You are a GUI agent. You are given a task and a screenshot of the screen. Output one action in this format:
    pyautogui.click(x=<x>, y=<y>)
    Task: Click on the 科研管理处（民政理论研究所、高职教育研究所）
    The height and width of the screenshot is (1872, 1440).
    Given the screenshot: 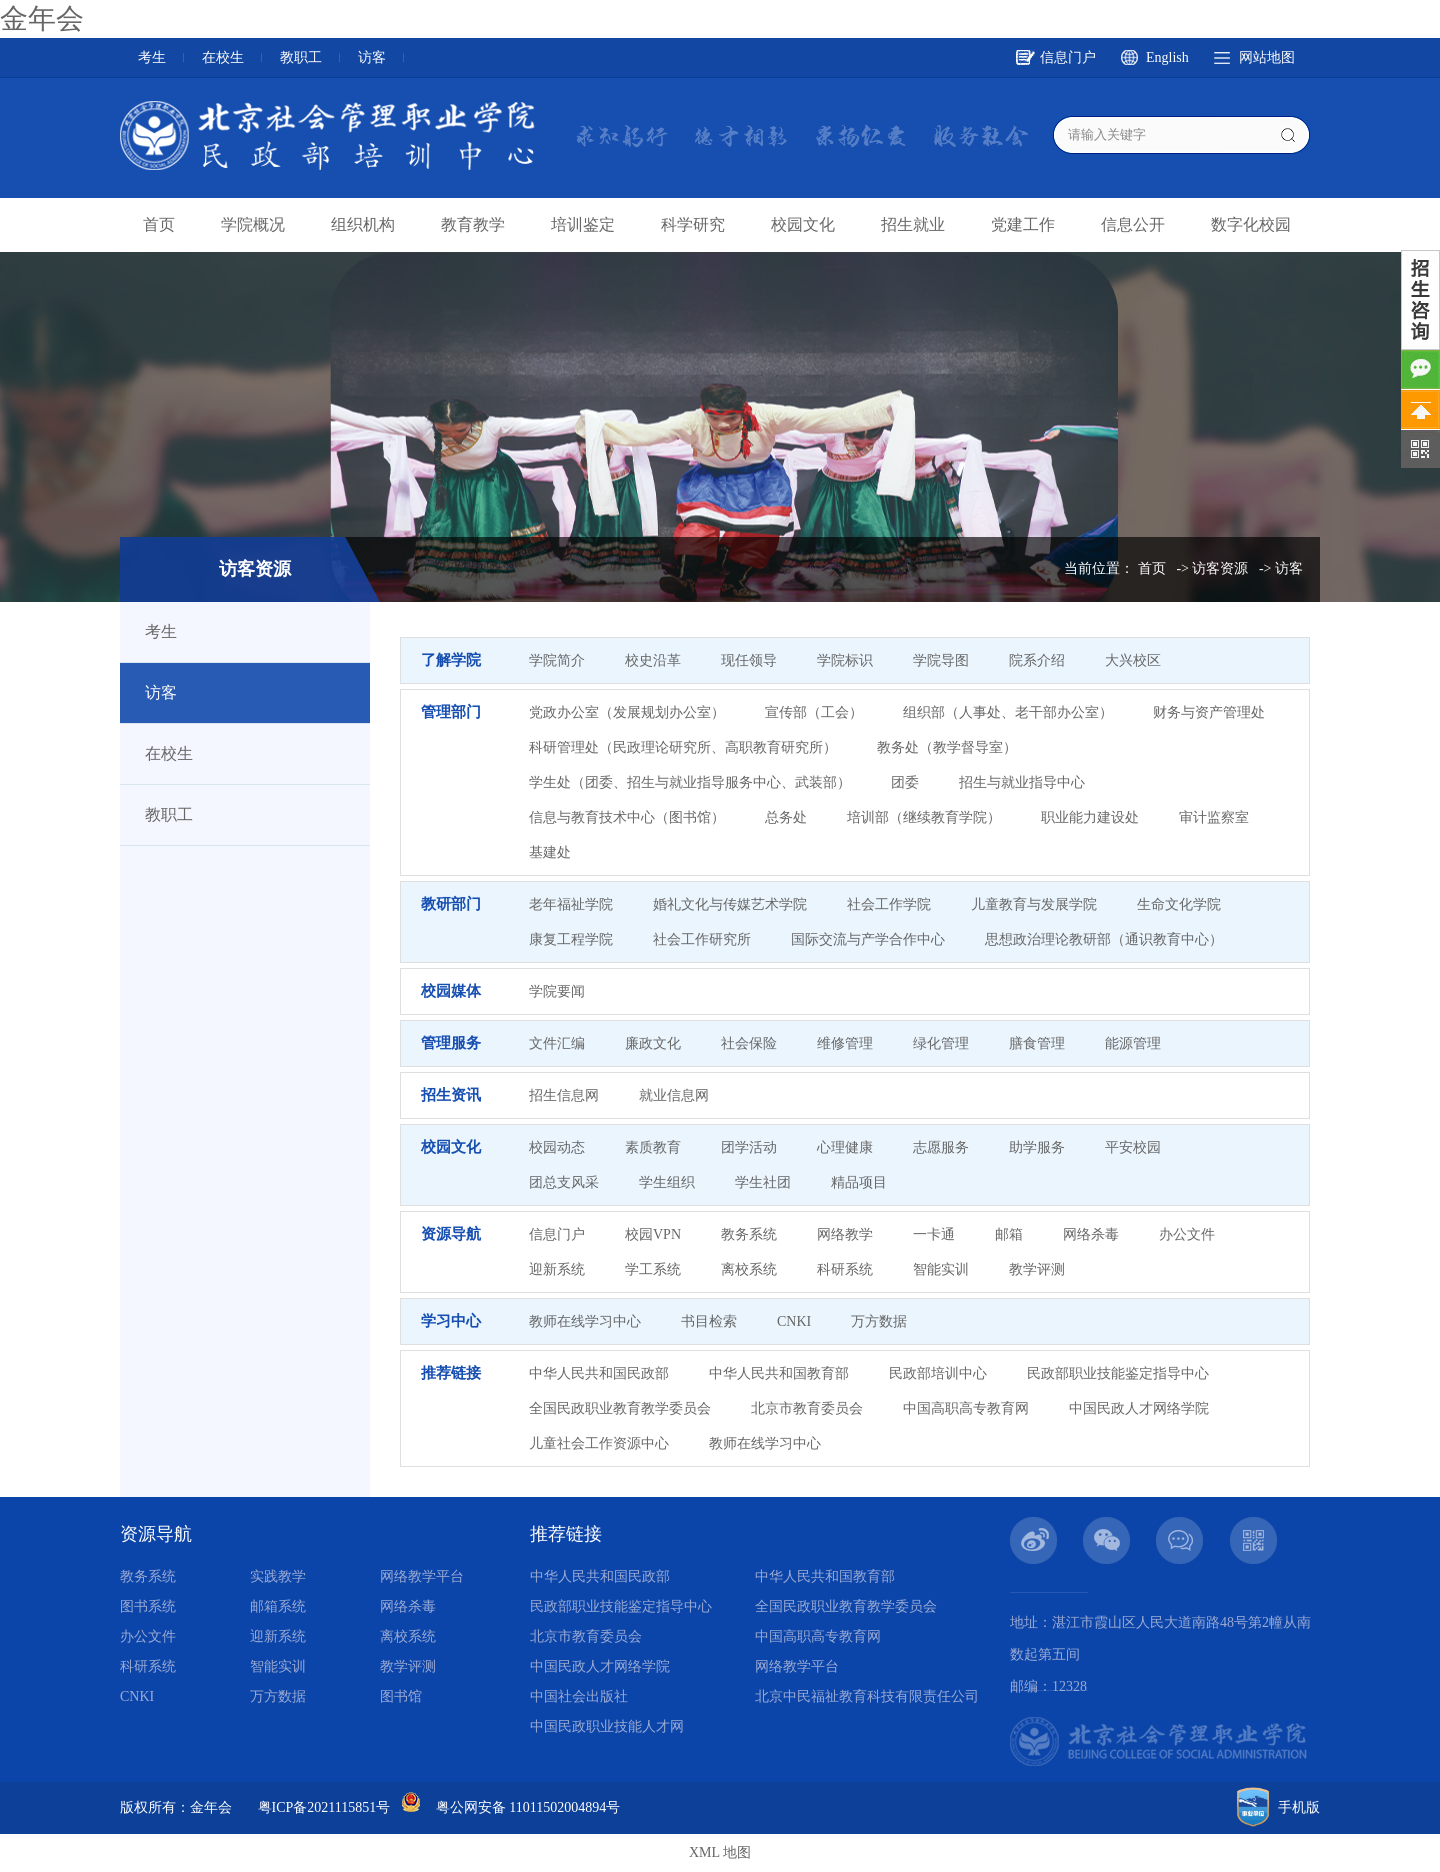 What is the action you would take?
    pyautogui.click(x=683, y=747)
    